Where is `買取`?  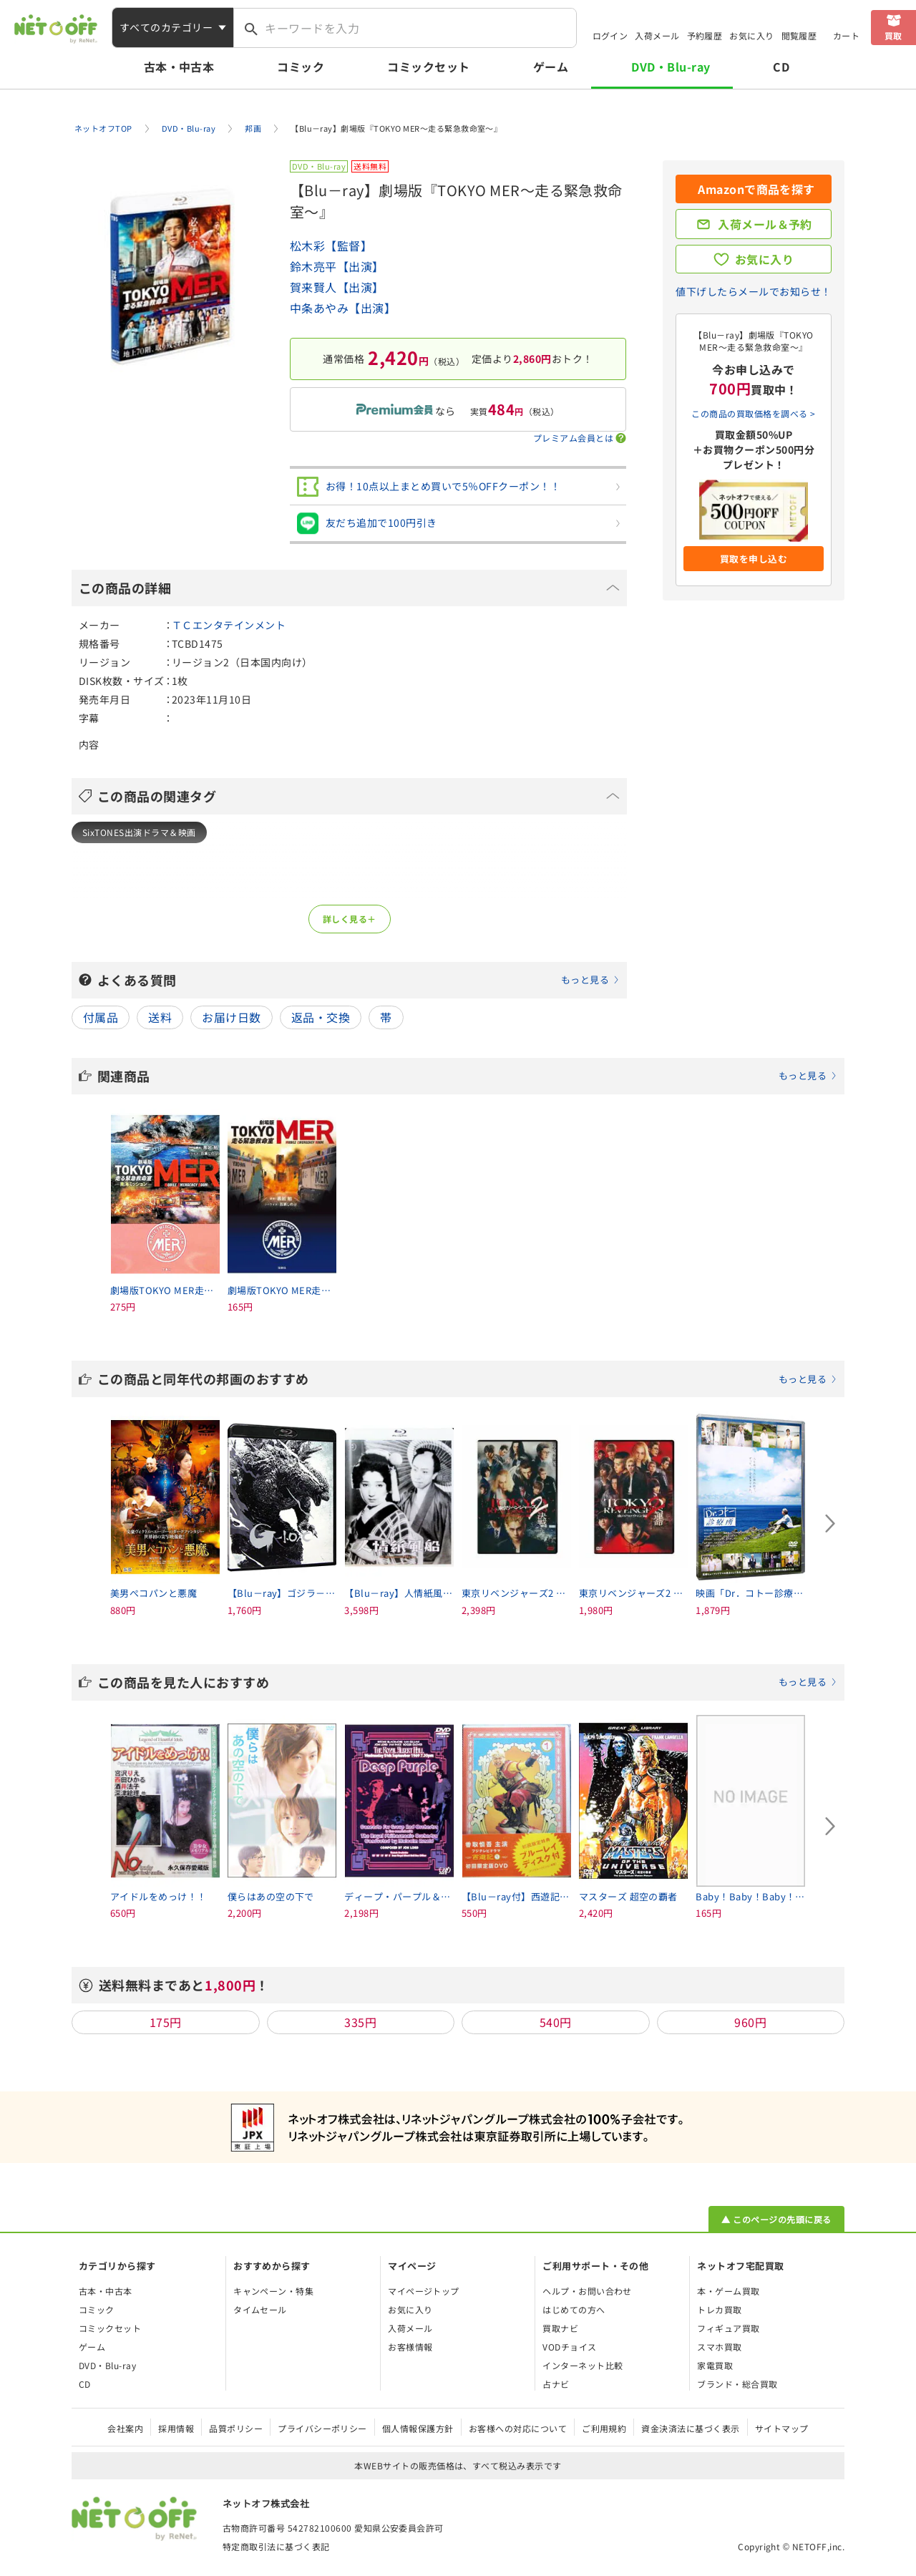 買取 is located at coordinates (893, 35).